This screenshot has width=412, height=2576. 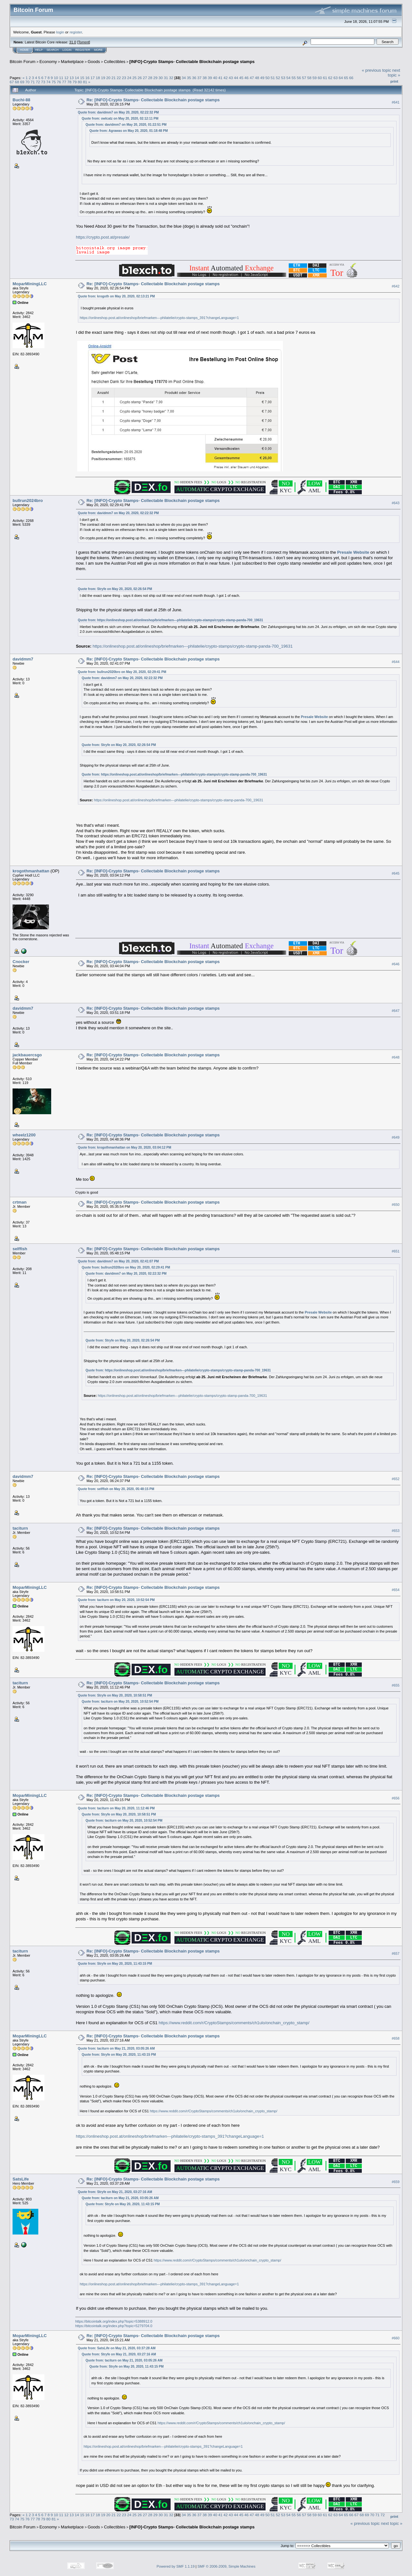 What do you see at coordinates (20, 1528) in the screenshot?
I see `taciturn` at bounding box center [20, 1528].